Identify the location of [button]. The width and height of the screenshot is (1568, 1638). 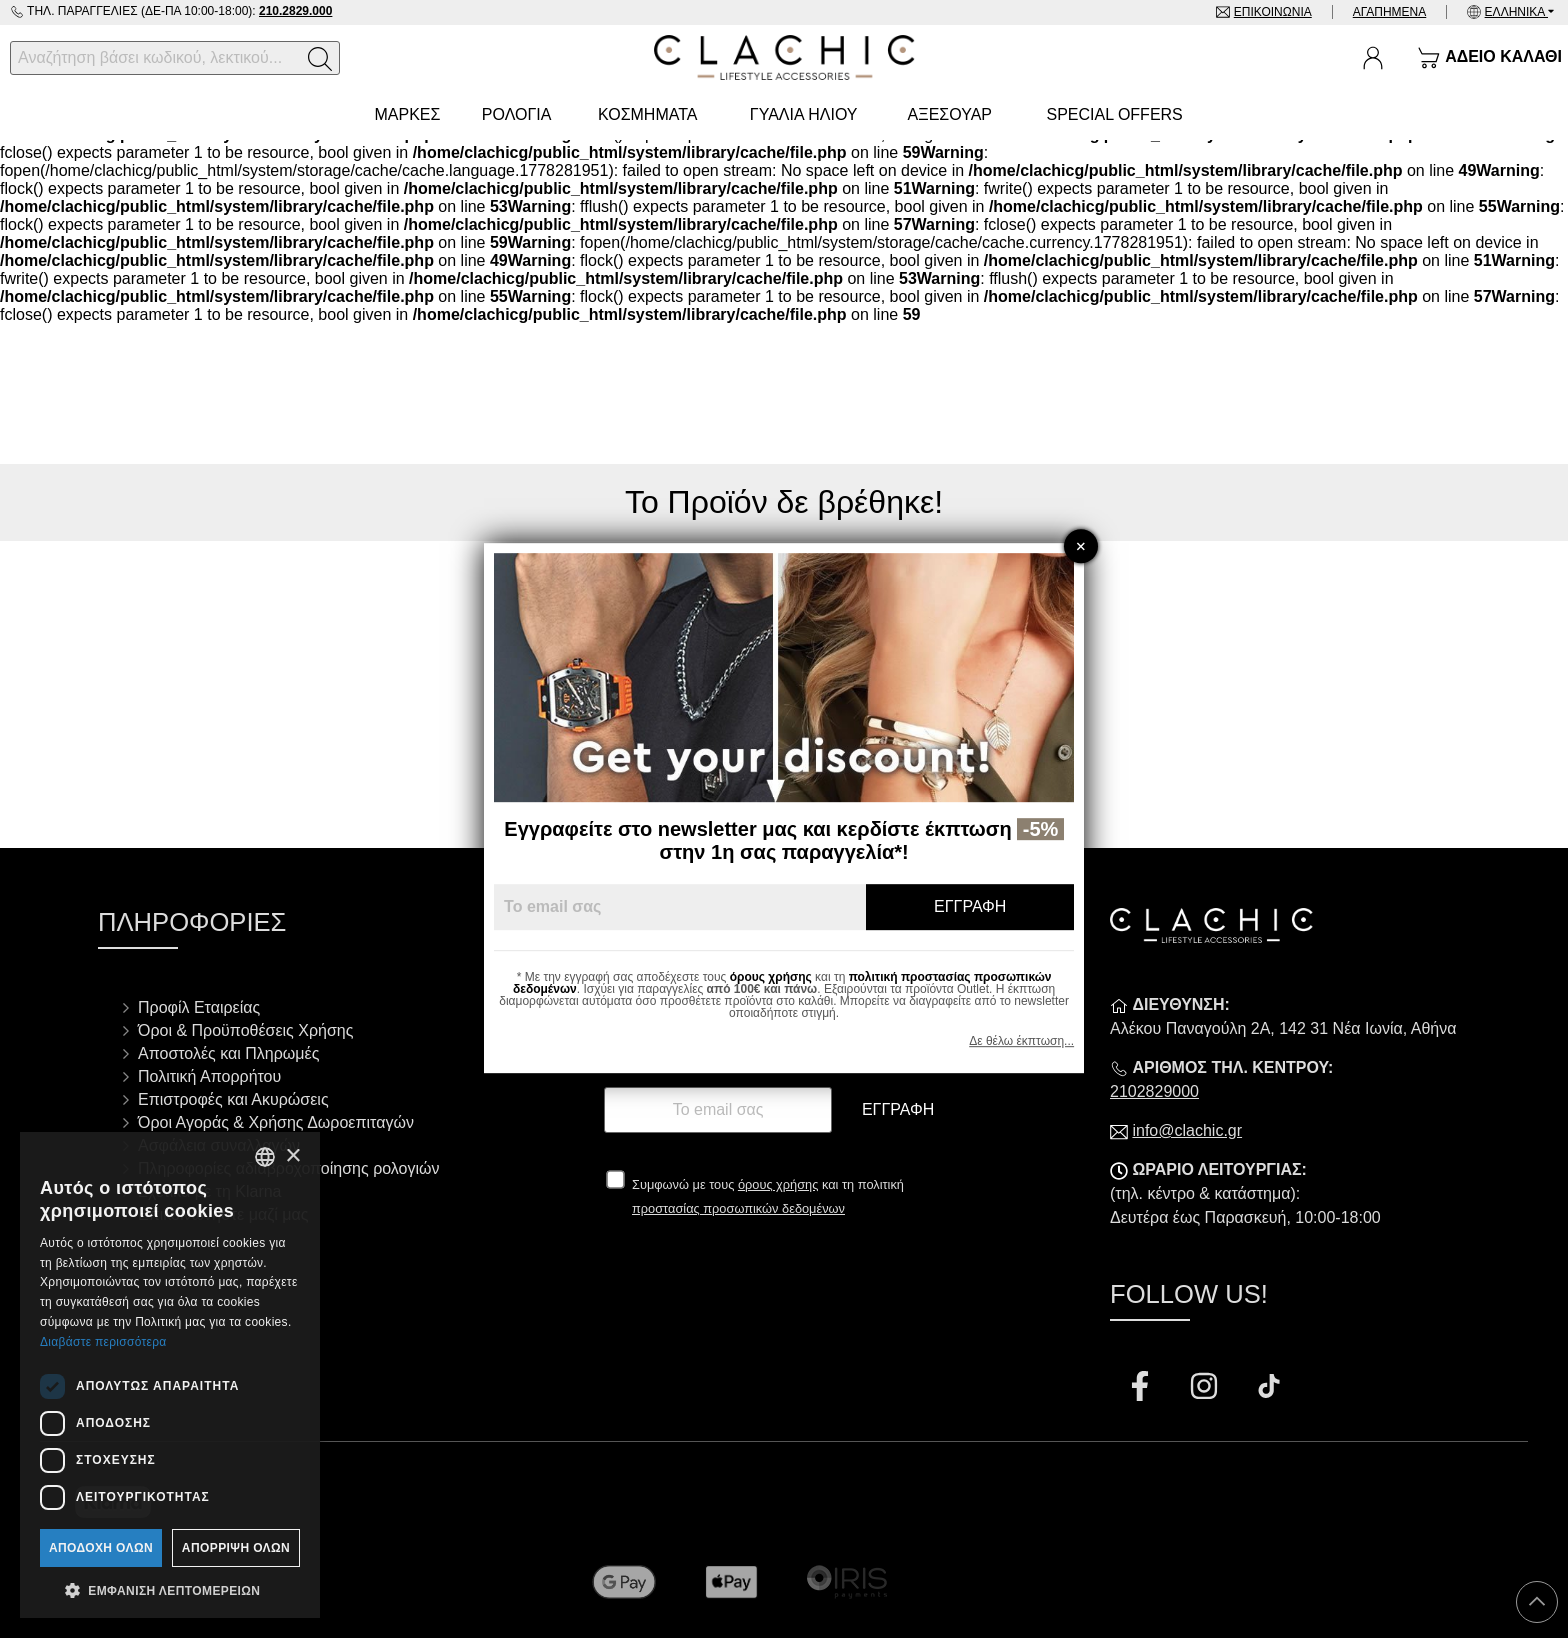
(170, 1589).